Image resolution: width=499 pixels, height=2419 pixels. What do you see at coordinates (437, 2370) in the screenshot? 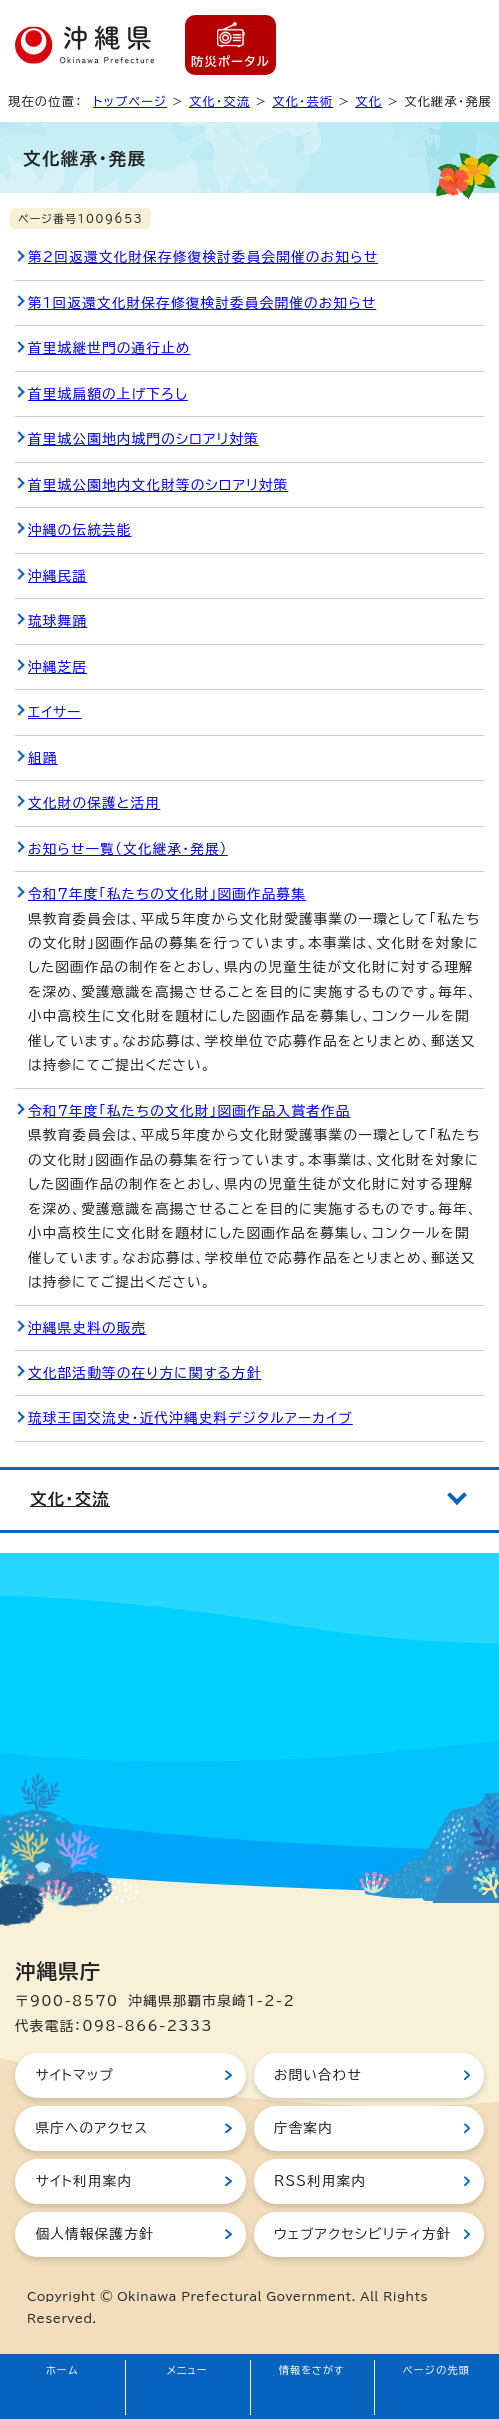
I see `ページの先頭` at bounding box center [437, 2370].